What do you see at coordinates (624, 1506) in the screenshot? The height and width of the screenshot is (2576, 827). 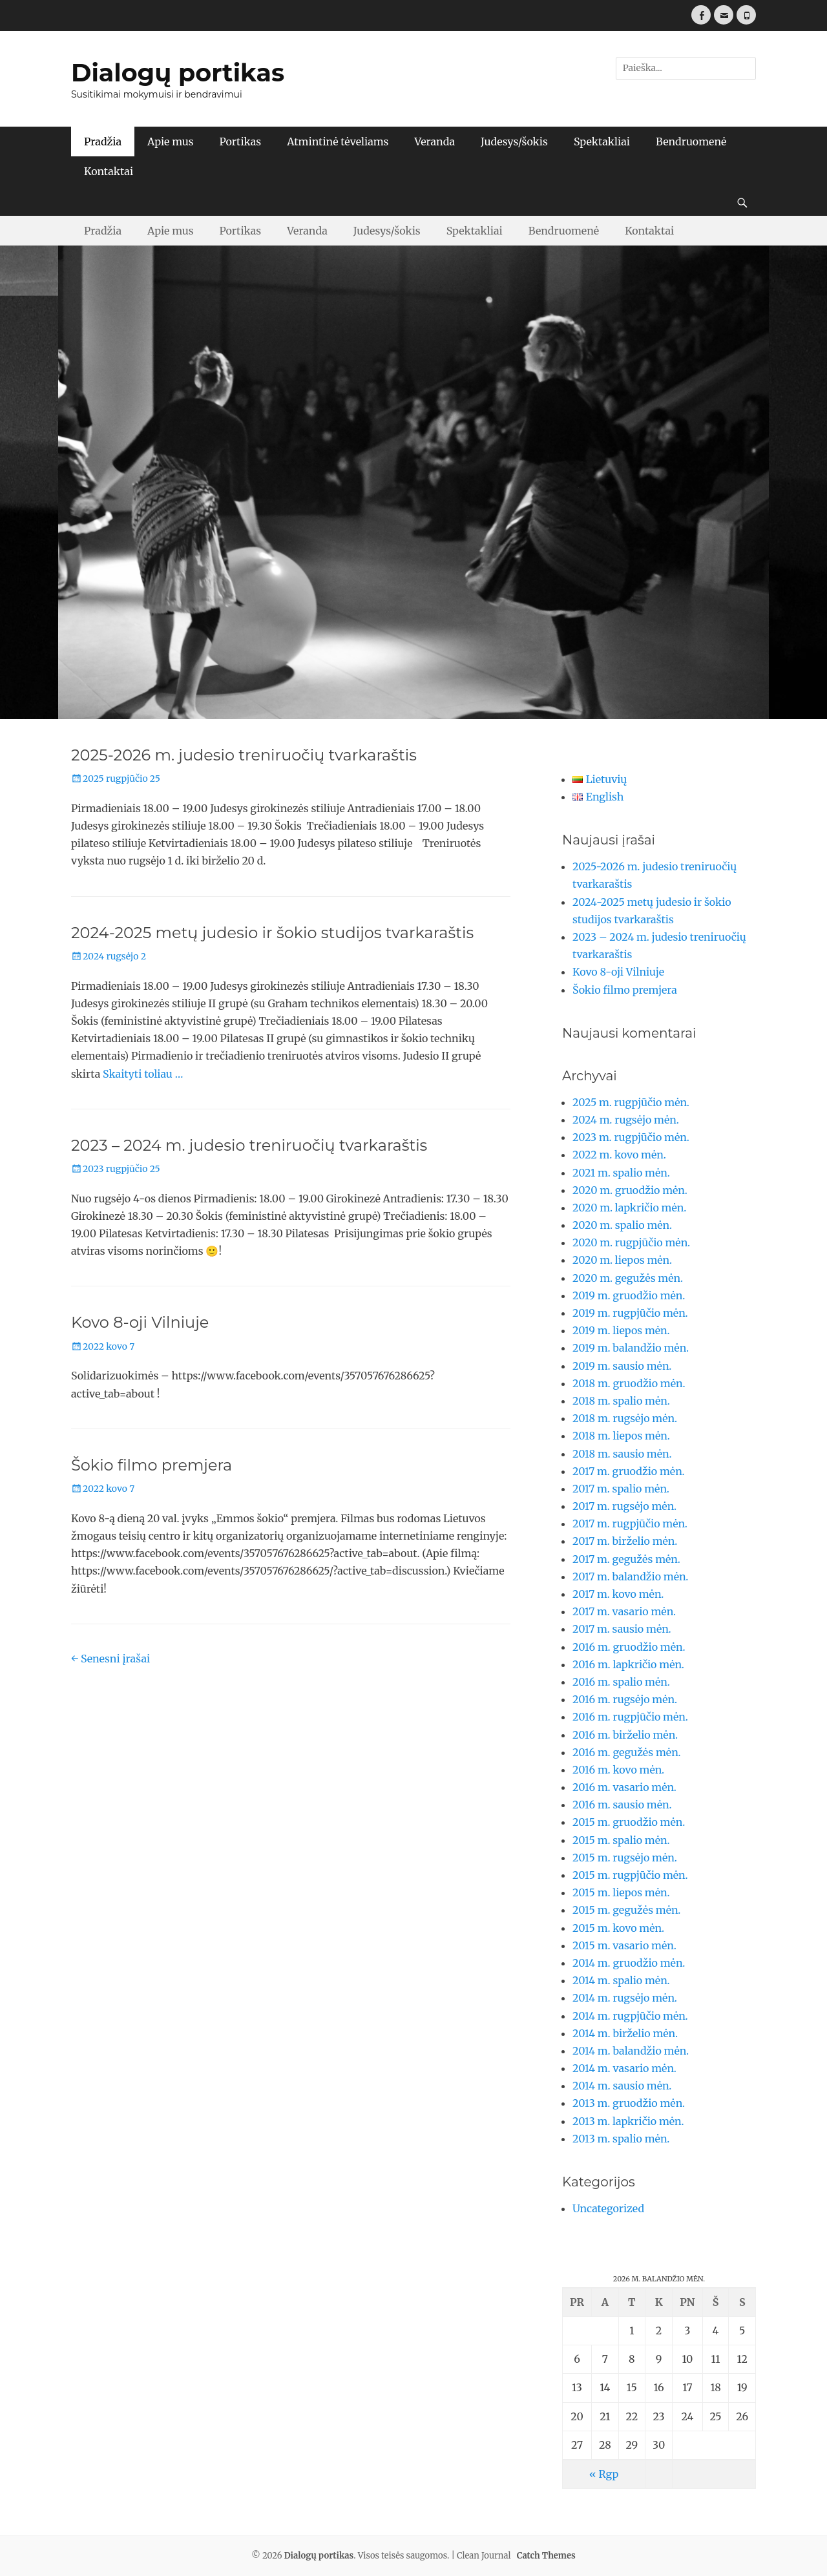 I see `2017 m. rugsėjo mėn.` at bounding box center [624, 1506].